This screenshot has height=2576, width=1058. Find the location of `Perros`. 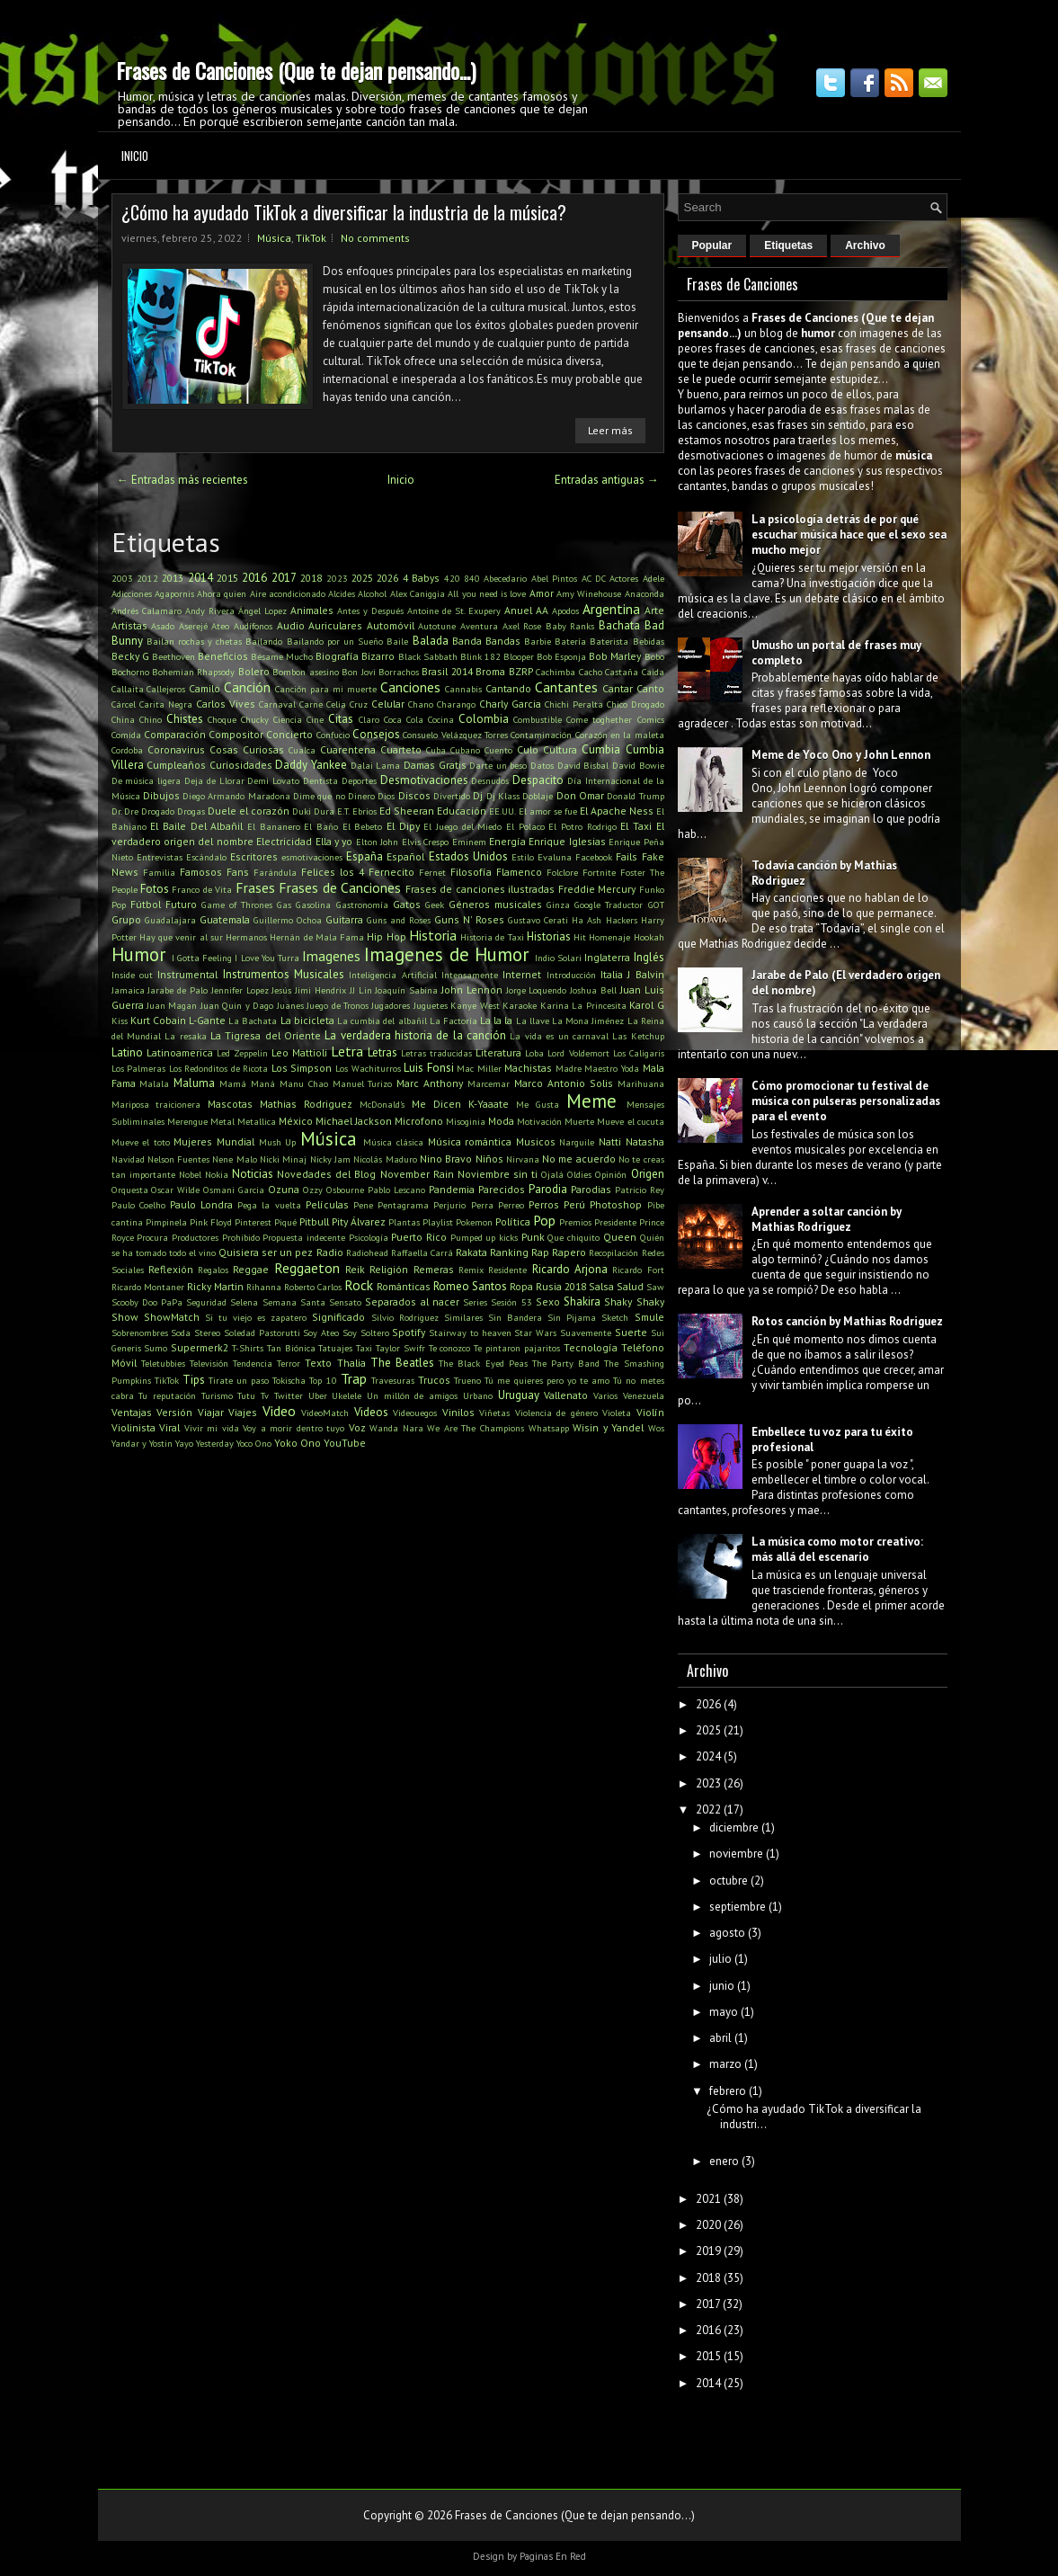

Perros is located at coordinates (544, 1204).